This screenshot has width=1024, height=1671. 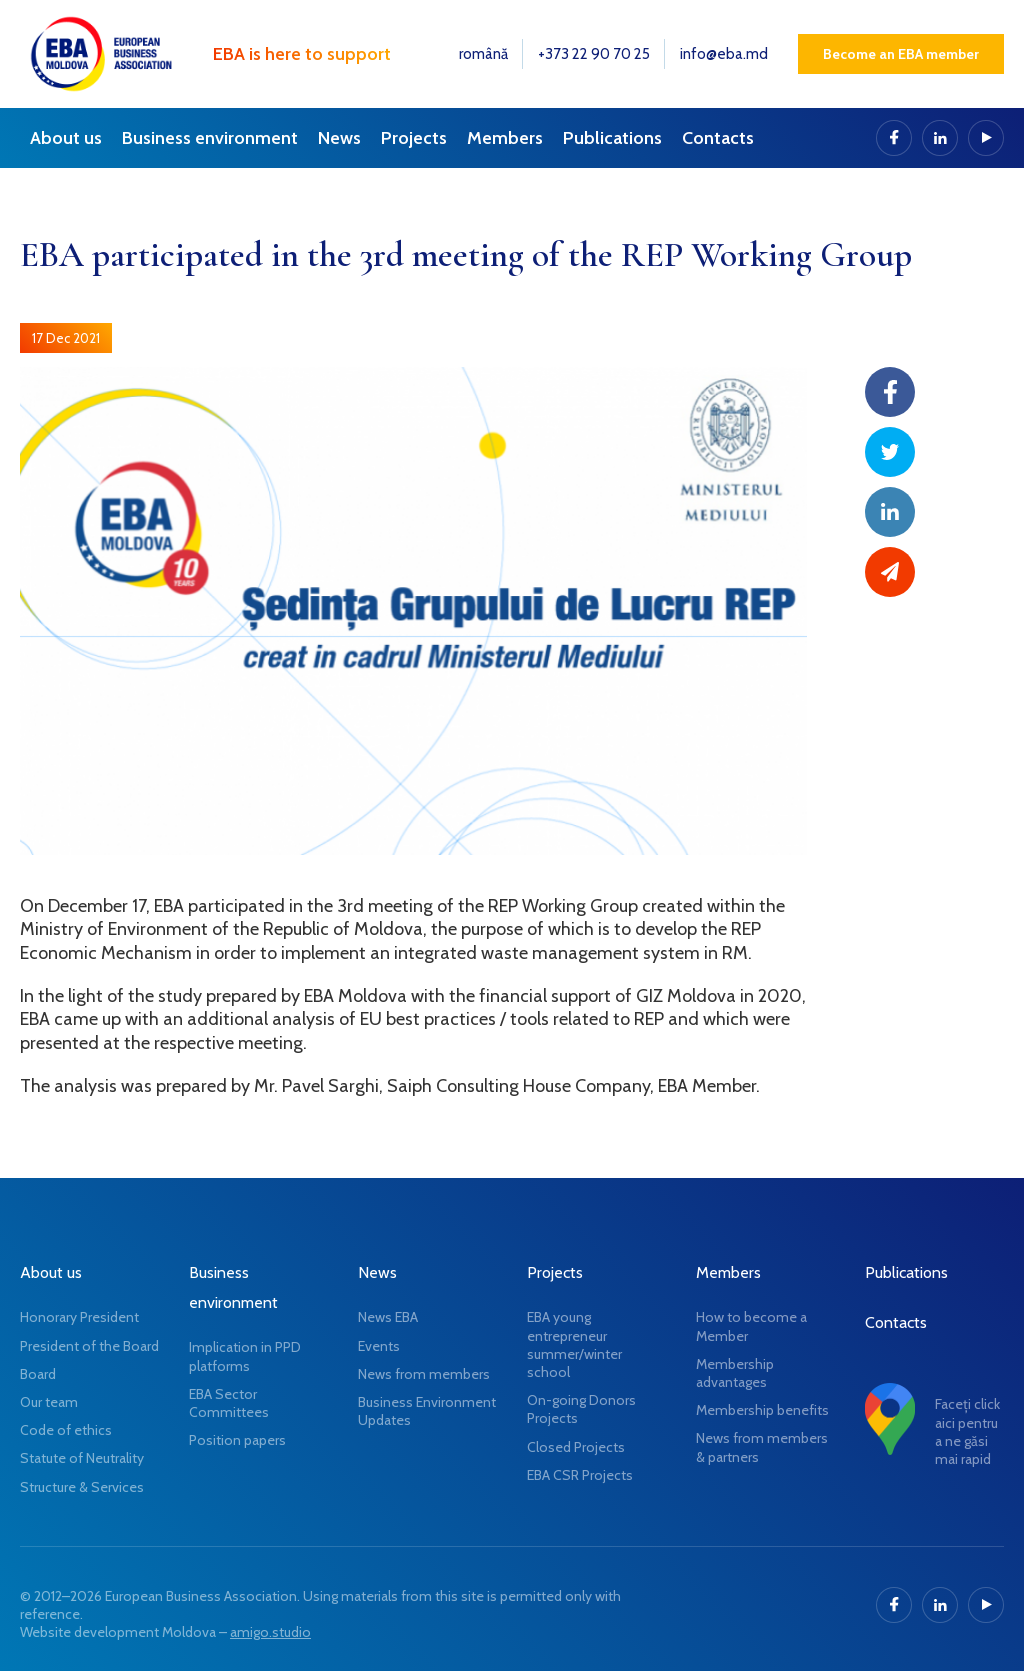 I want to click on Position papers, so click(x=237, y=1440).